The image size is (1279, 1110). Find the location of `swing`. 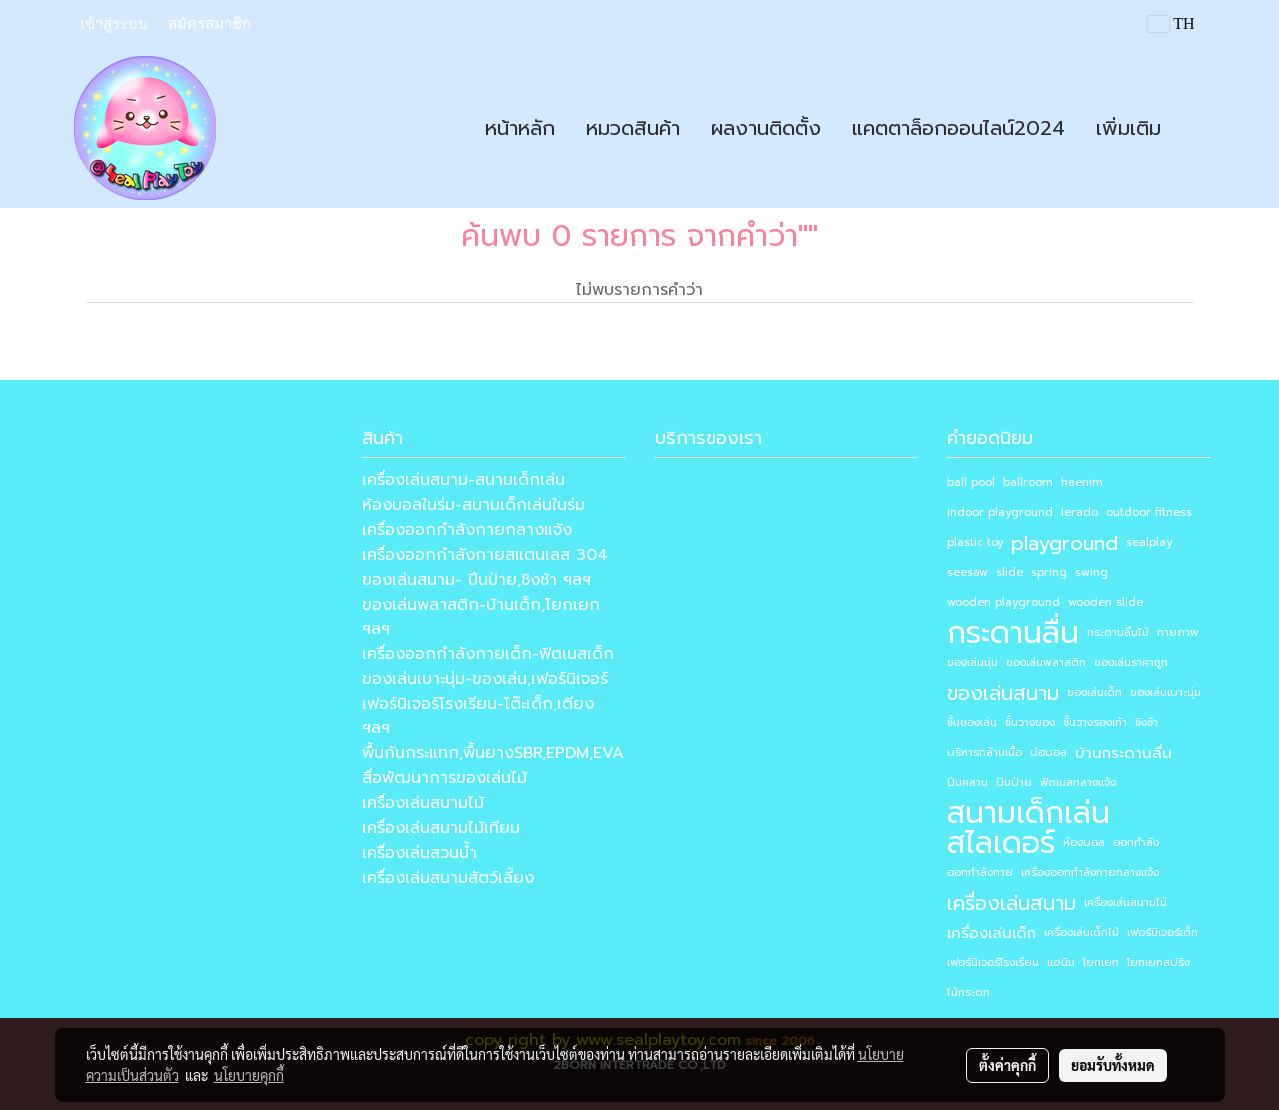

swing is located at coordinates (1091, 572).